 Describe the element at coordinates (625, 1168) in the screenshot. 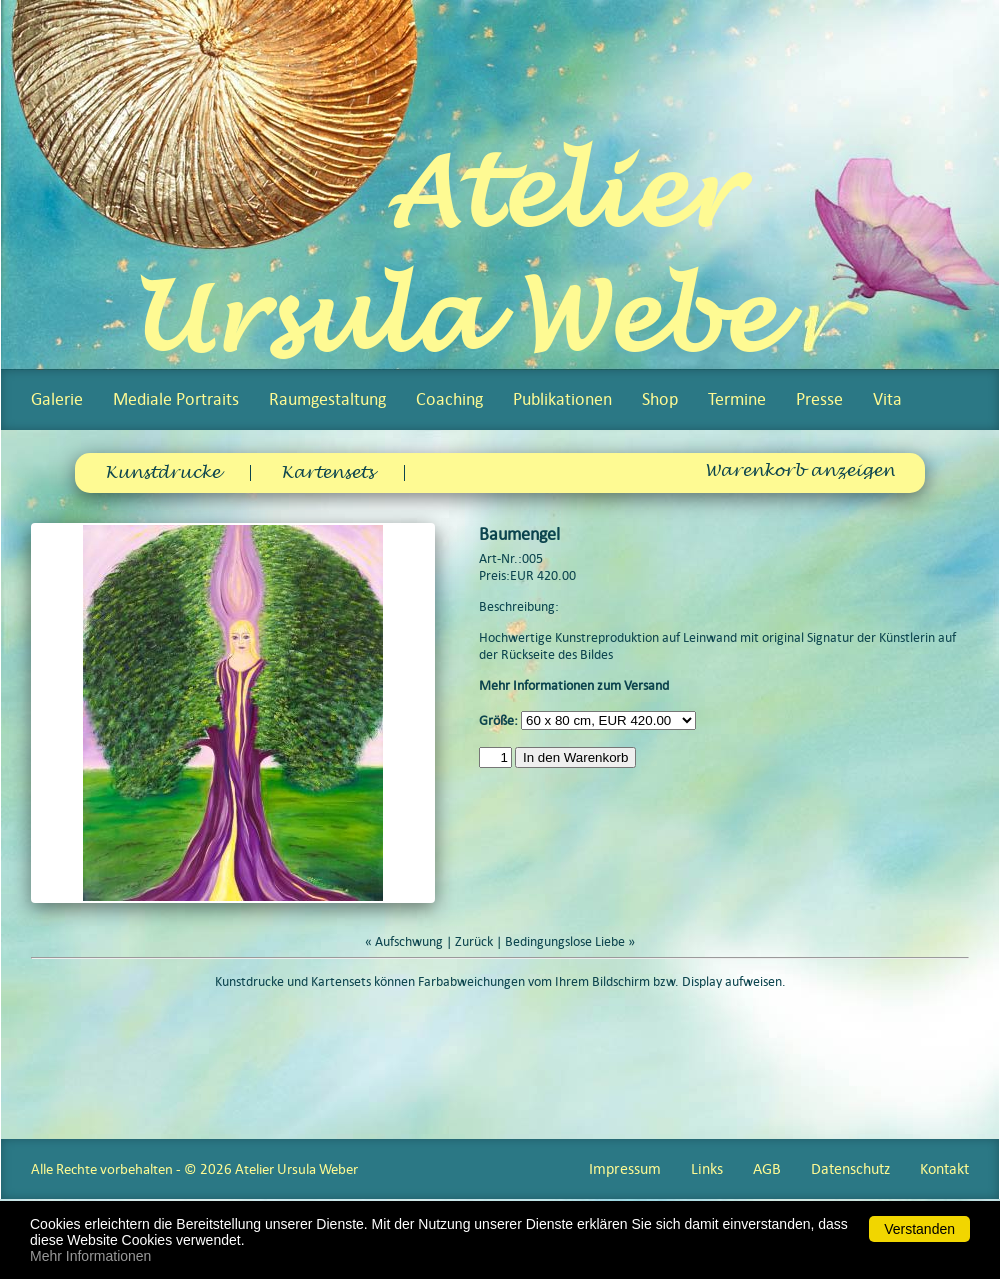

I see `Impressum` at that location.